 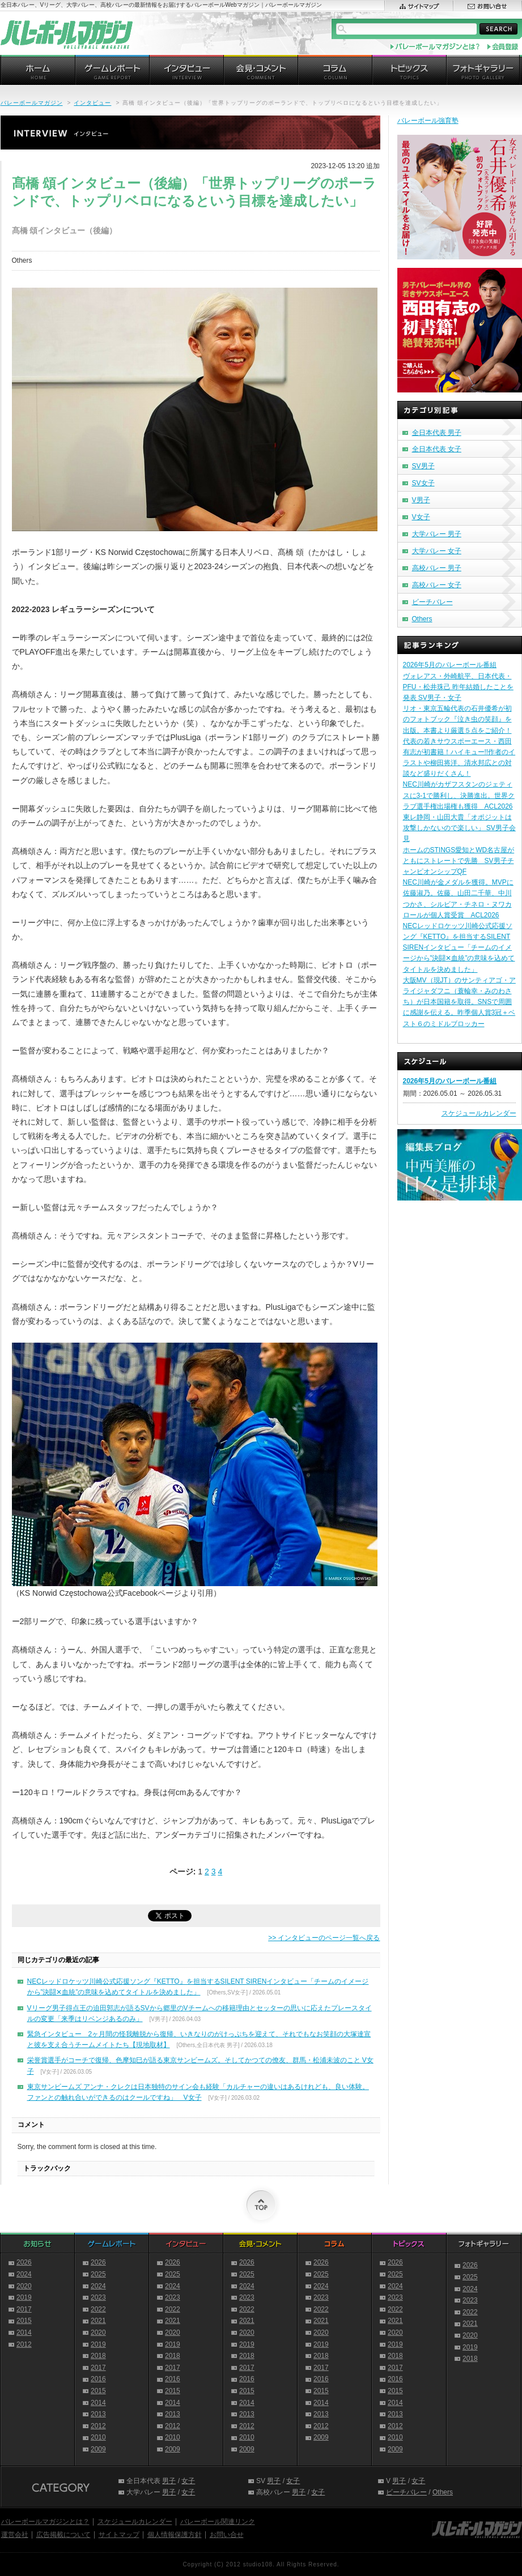 What do you see at coordinates (421, 500) in the screenshot?
I see `V男子` at bounding box center [421, 500].